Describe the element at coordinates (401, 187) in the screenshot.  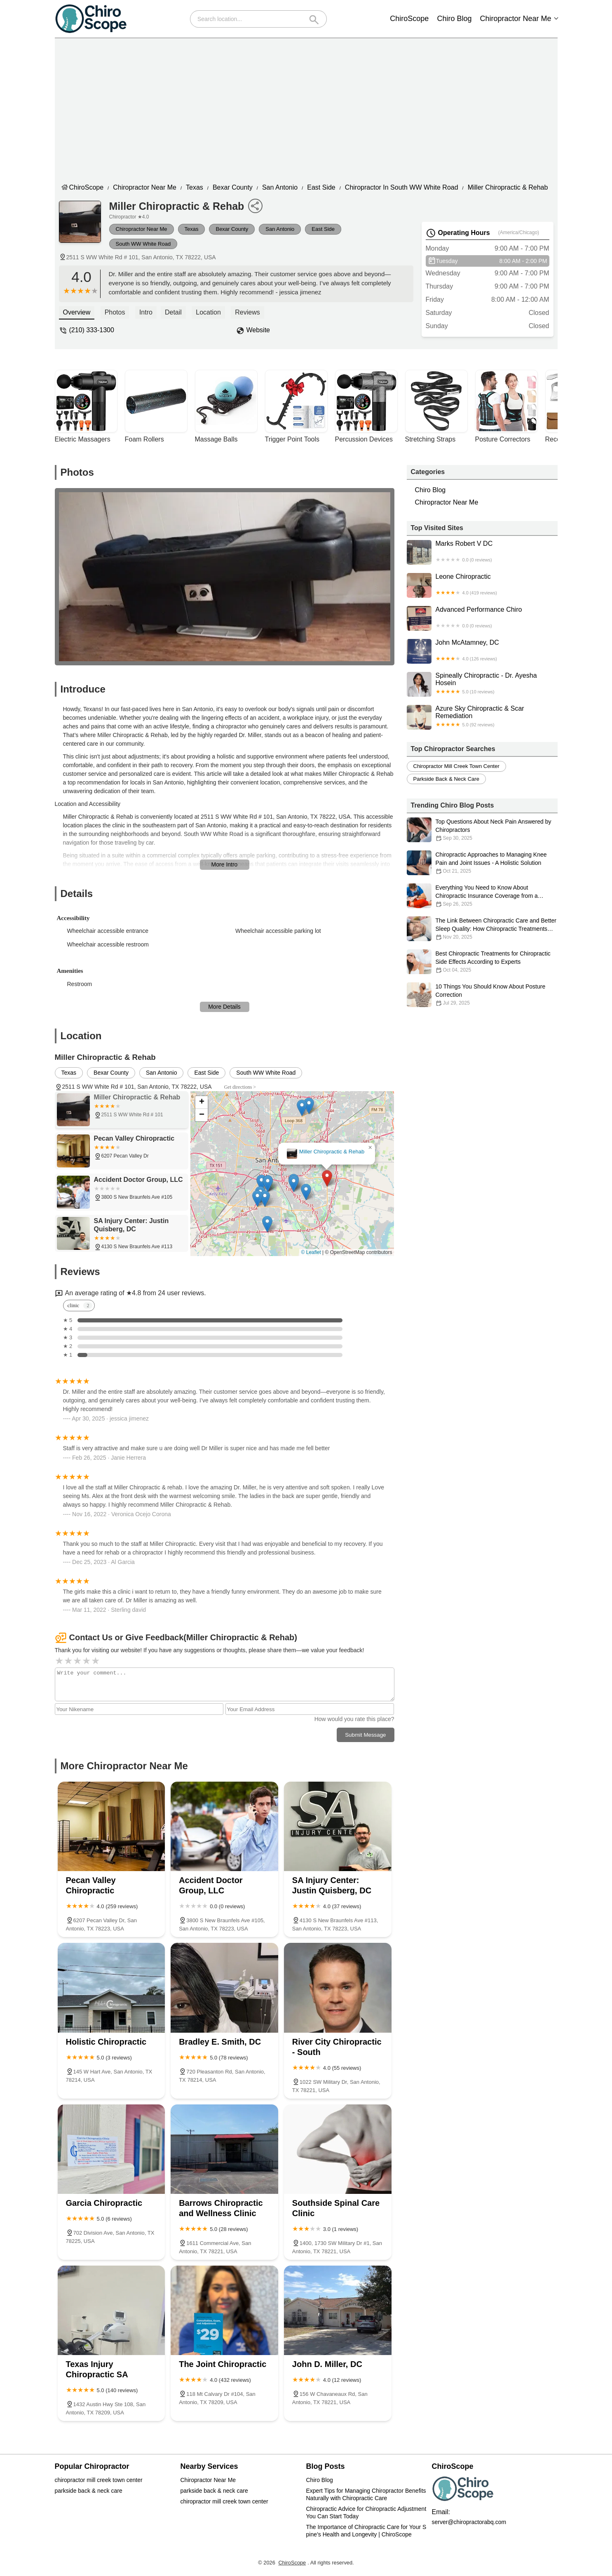
I see `Chiropractor in South WW White Road` at that location.